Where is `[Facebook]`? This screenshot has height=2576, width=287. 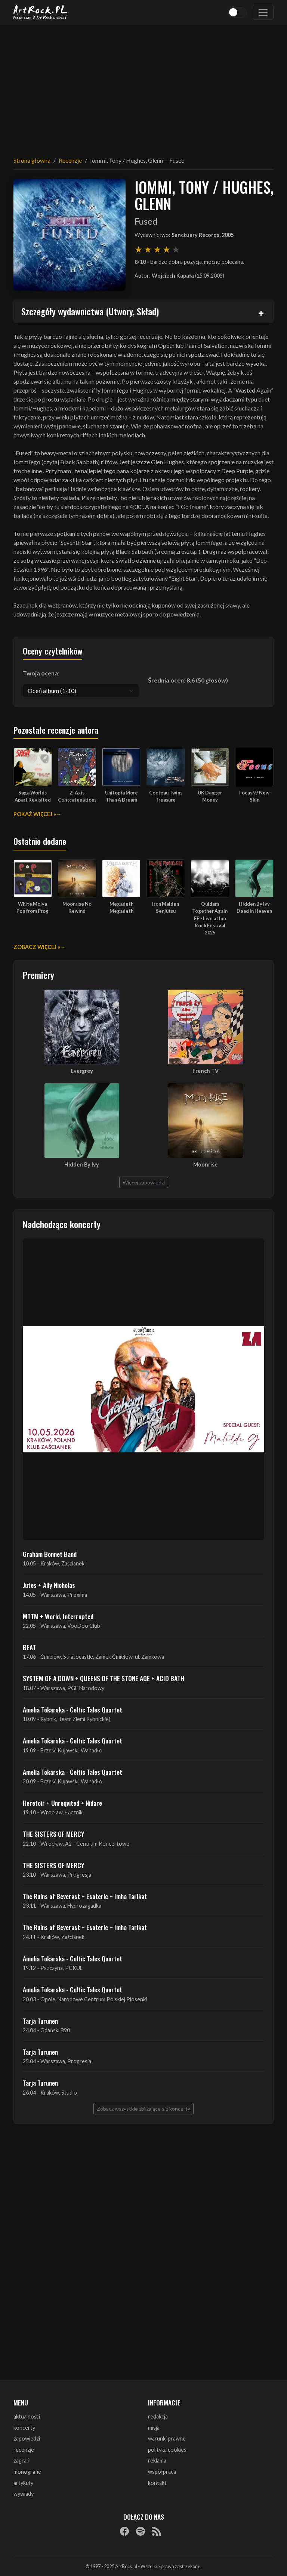 [Facebook] is located at coordinates (124, 2531).